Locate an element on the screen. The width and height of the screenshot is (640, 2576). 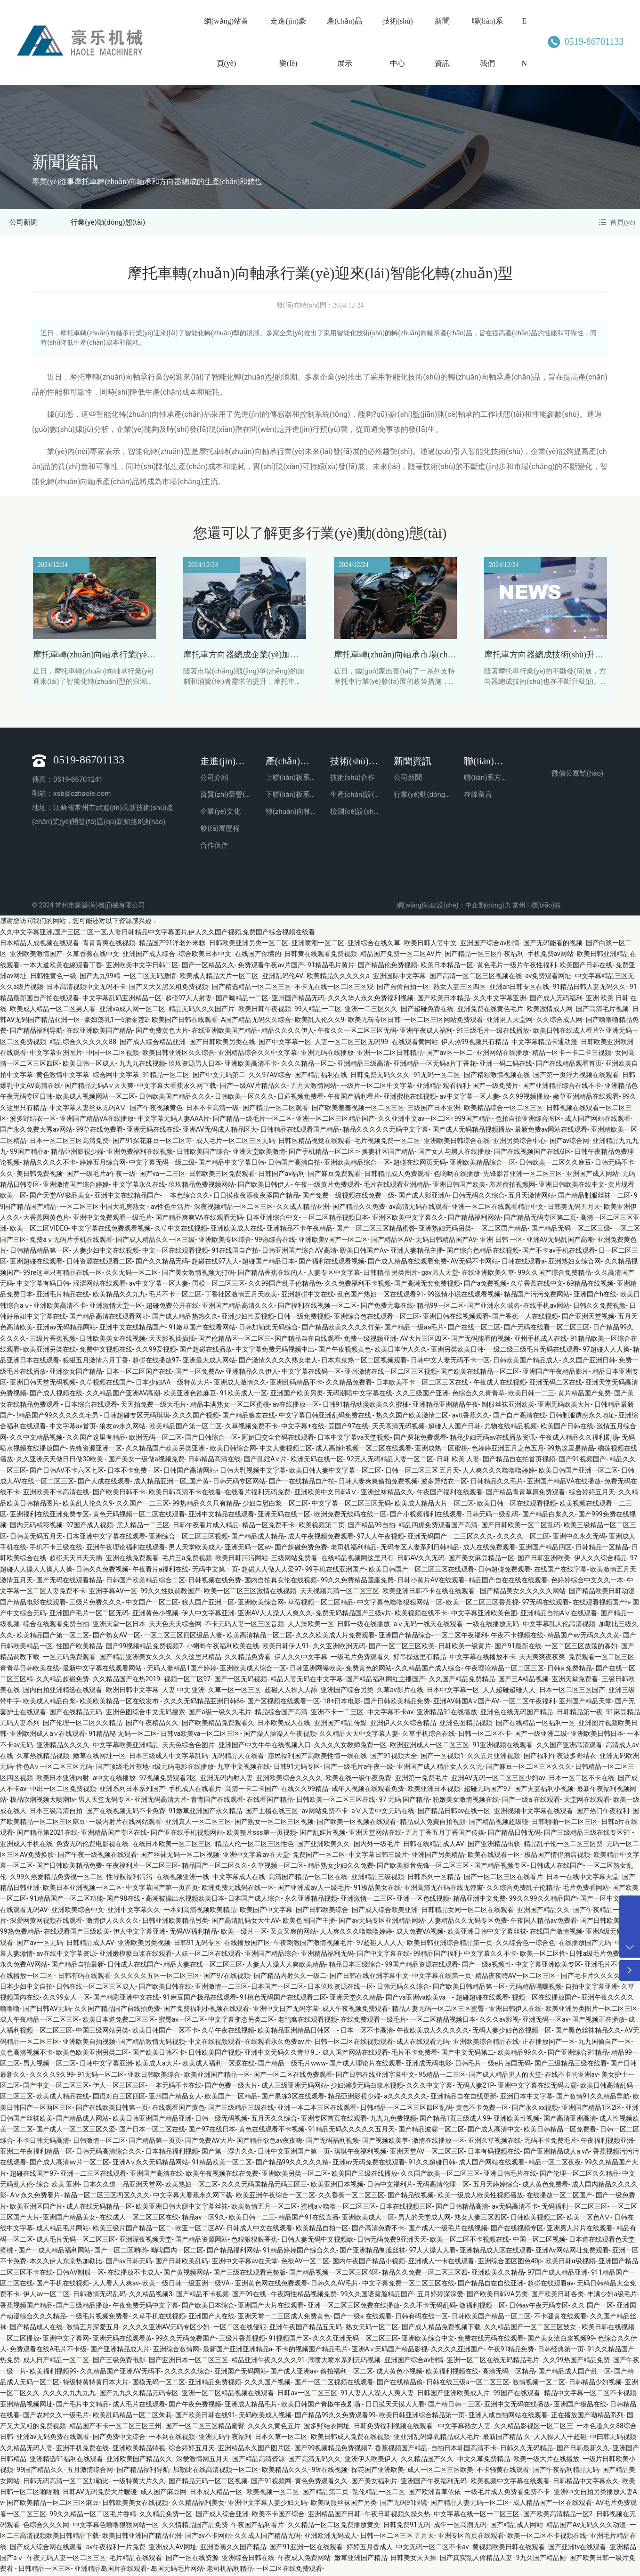
久久三级国产亚洲 is located at coordinates (422, 1395).